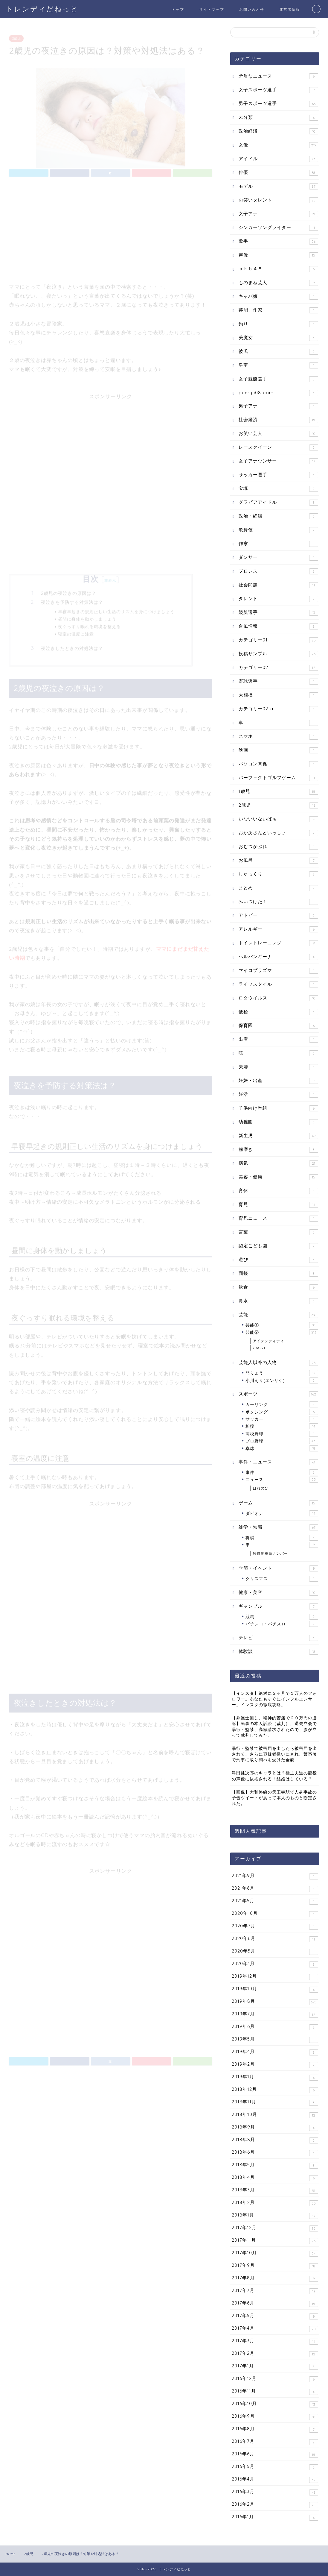  I want to click on 2018年1月, so click(275, 2215).